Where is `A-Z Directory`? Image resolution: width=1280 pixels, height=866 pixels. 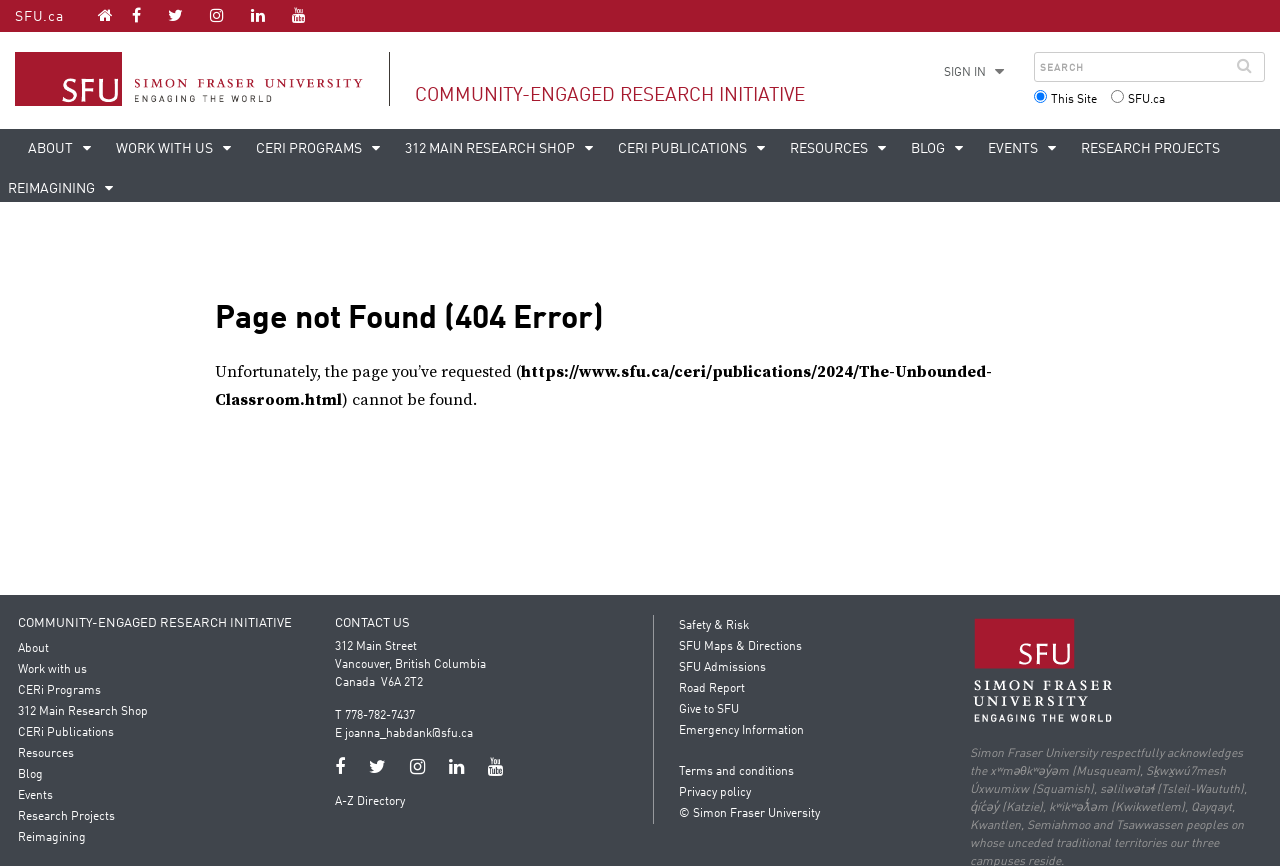
A-Z Directory is located at coordinates (371, 802).